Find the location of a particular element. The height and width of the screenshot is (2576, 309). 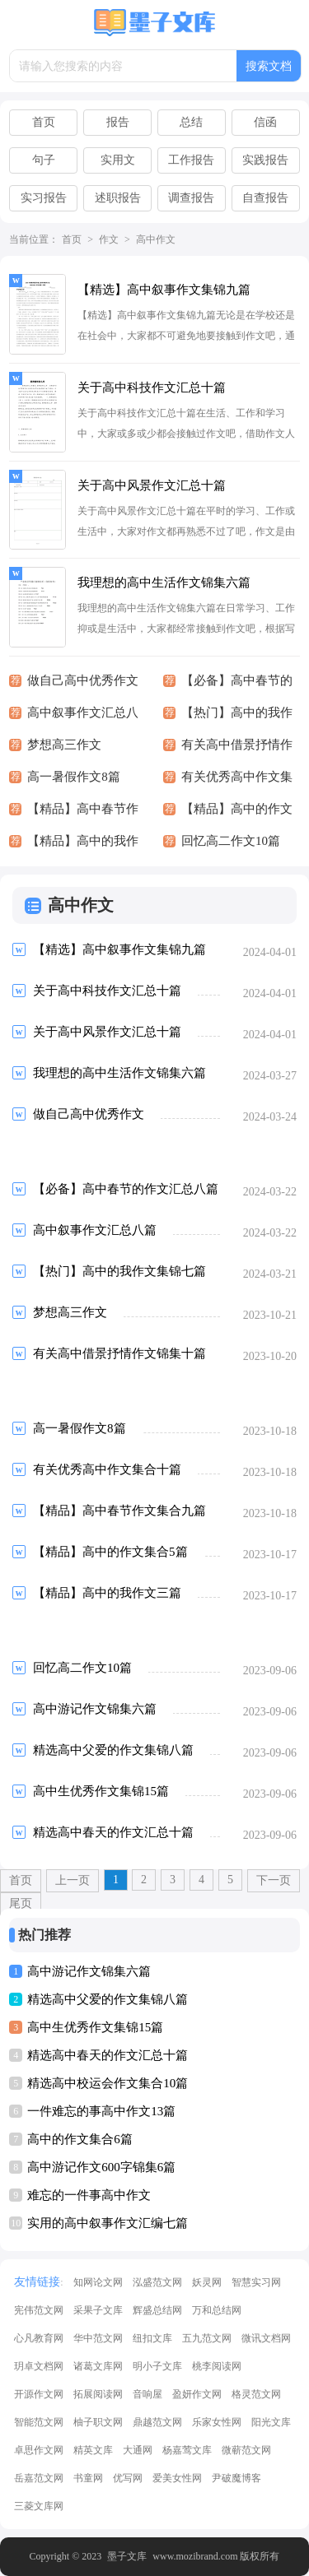

诸葛文库网 is located at coordinates (98, 2366).